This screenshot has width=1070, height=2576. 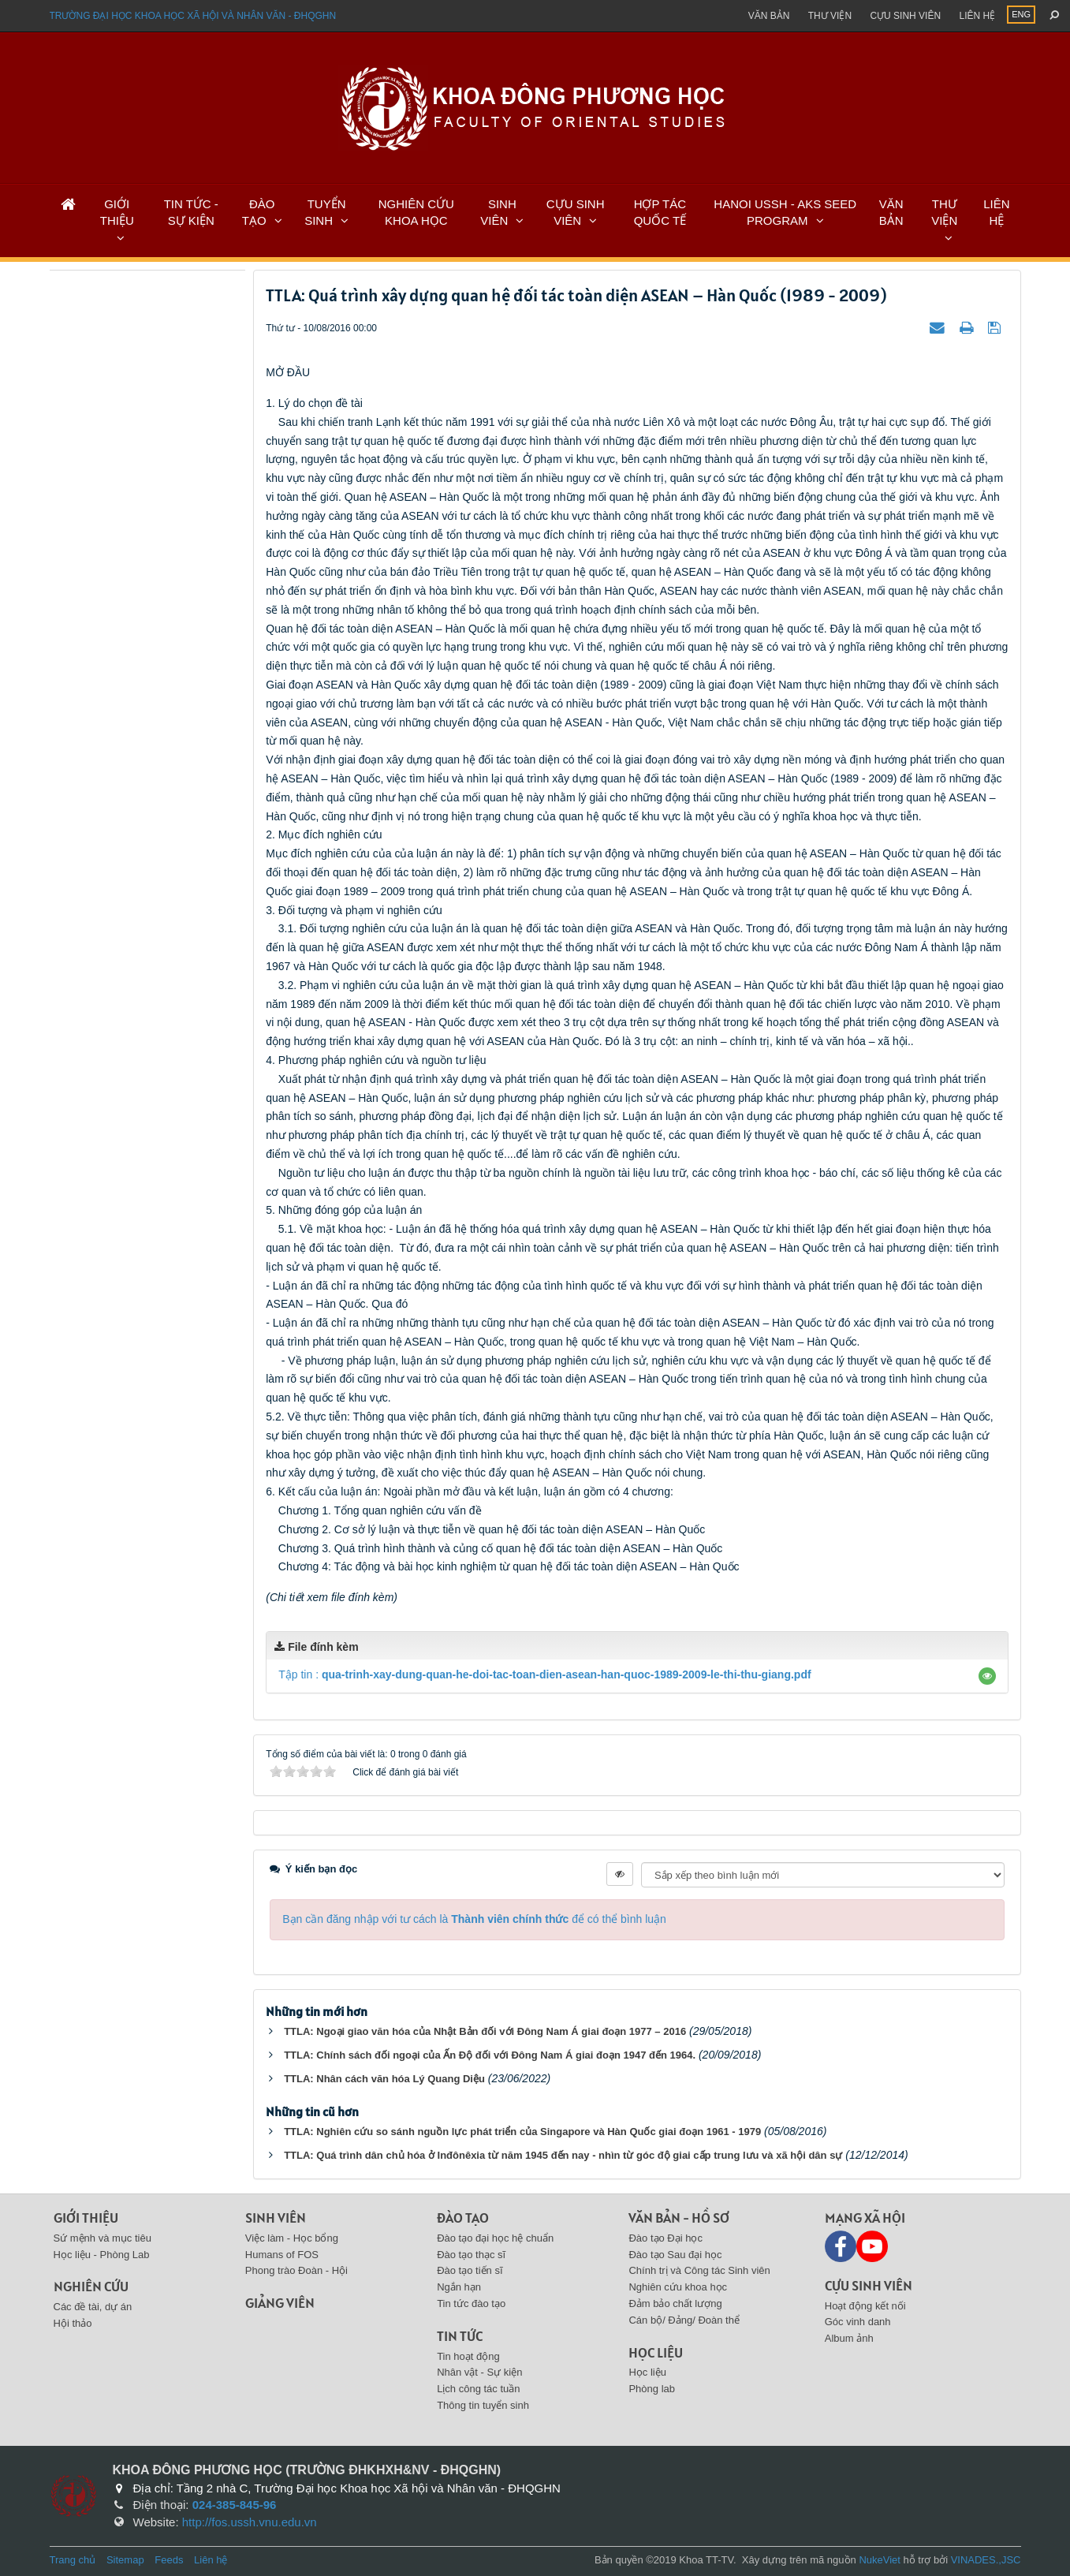 What do you see at coordinates (193, 15) in the screenshot?
I see `Trường đại học khoa học xã hội và nhân văn - ĐHQGHN` at bounding box center [193, 15].